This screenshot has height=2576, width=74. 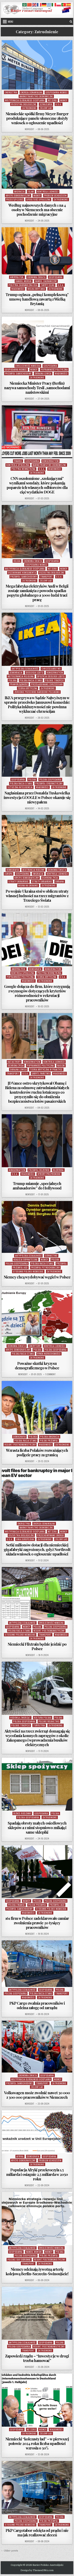 I want to click on 1 Comment, so click(x=50, y=1374).